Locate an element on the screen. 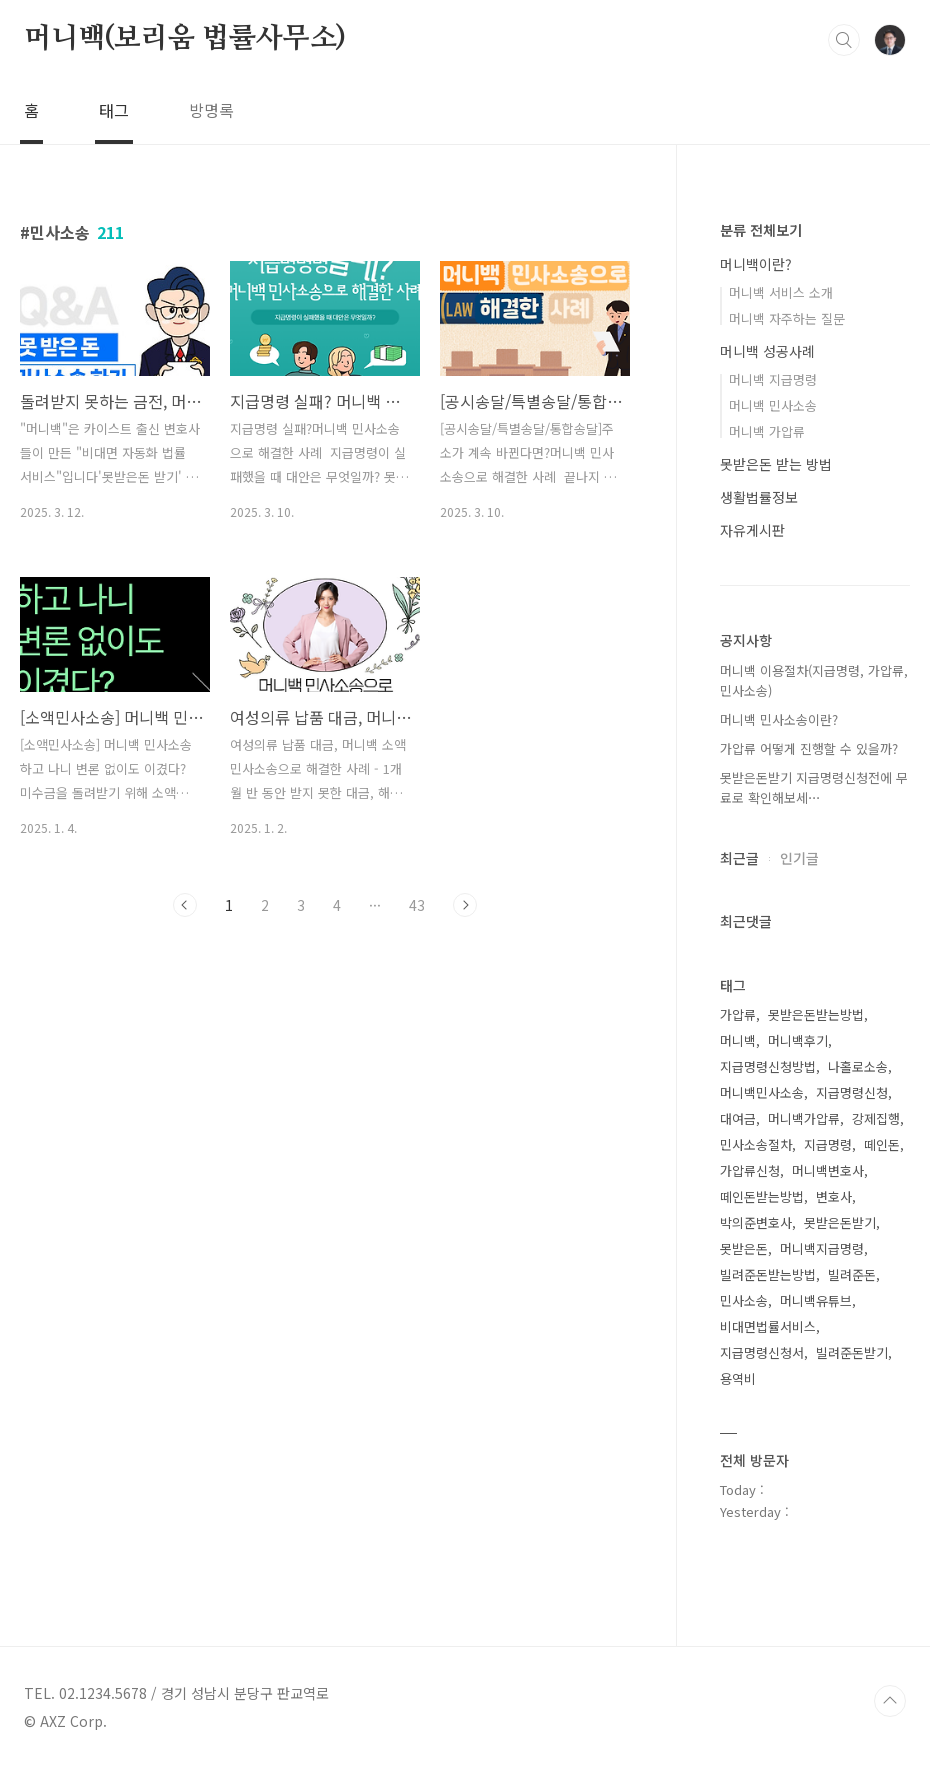 This screenshot has height=1768, width=930. 분류 전체보기 is located at coordinates (761, 230).